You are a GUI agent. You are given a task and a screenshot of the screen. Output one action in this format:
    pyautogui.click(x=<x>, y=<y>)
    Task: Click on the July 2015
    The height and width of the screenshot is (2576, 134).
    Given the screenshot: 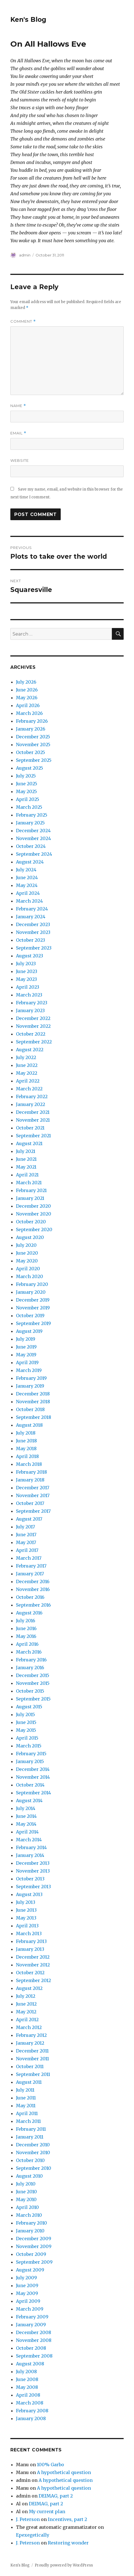 What is the action you would take?
    pyautogui.click(x=25, y=1714)
    